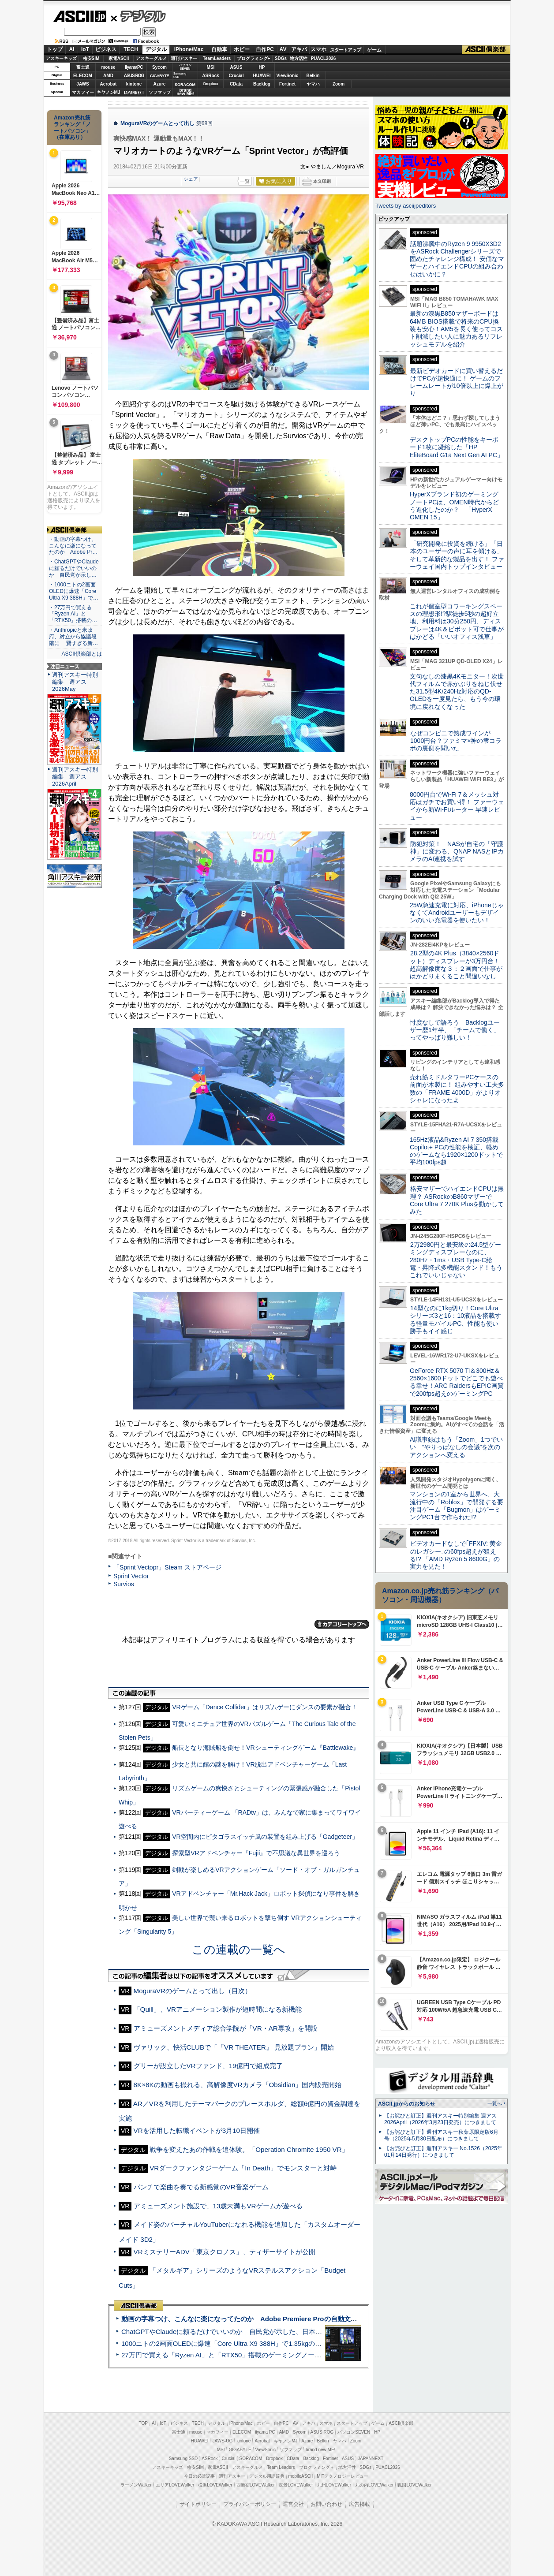 The width and height of the screenshot is (554, 2576). What do you see at coordinates (72, 49) in the screenshot?
I see `AI` at bounding box center [72, 49].